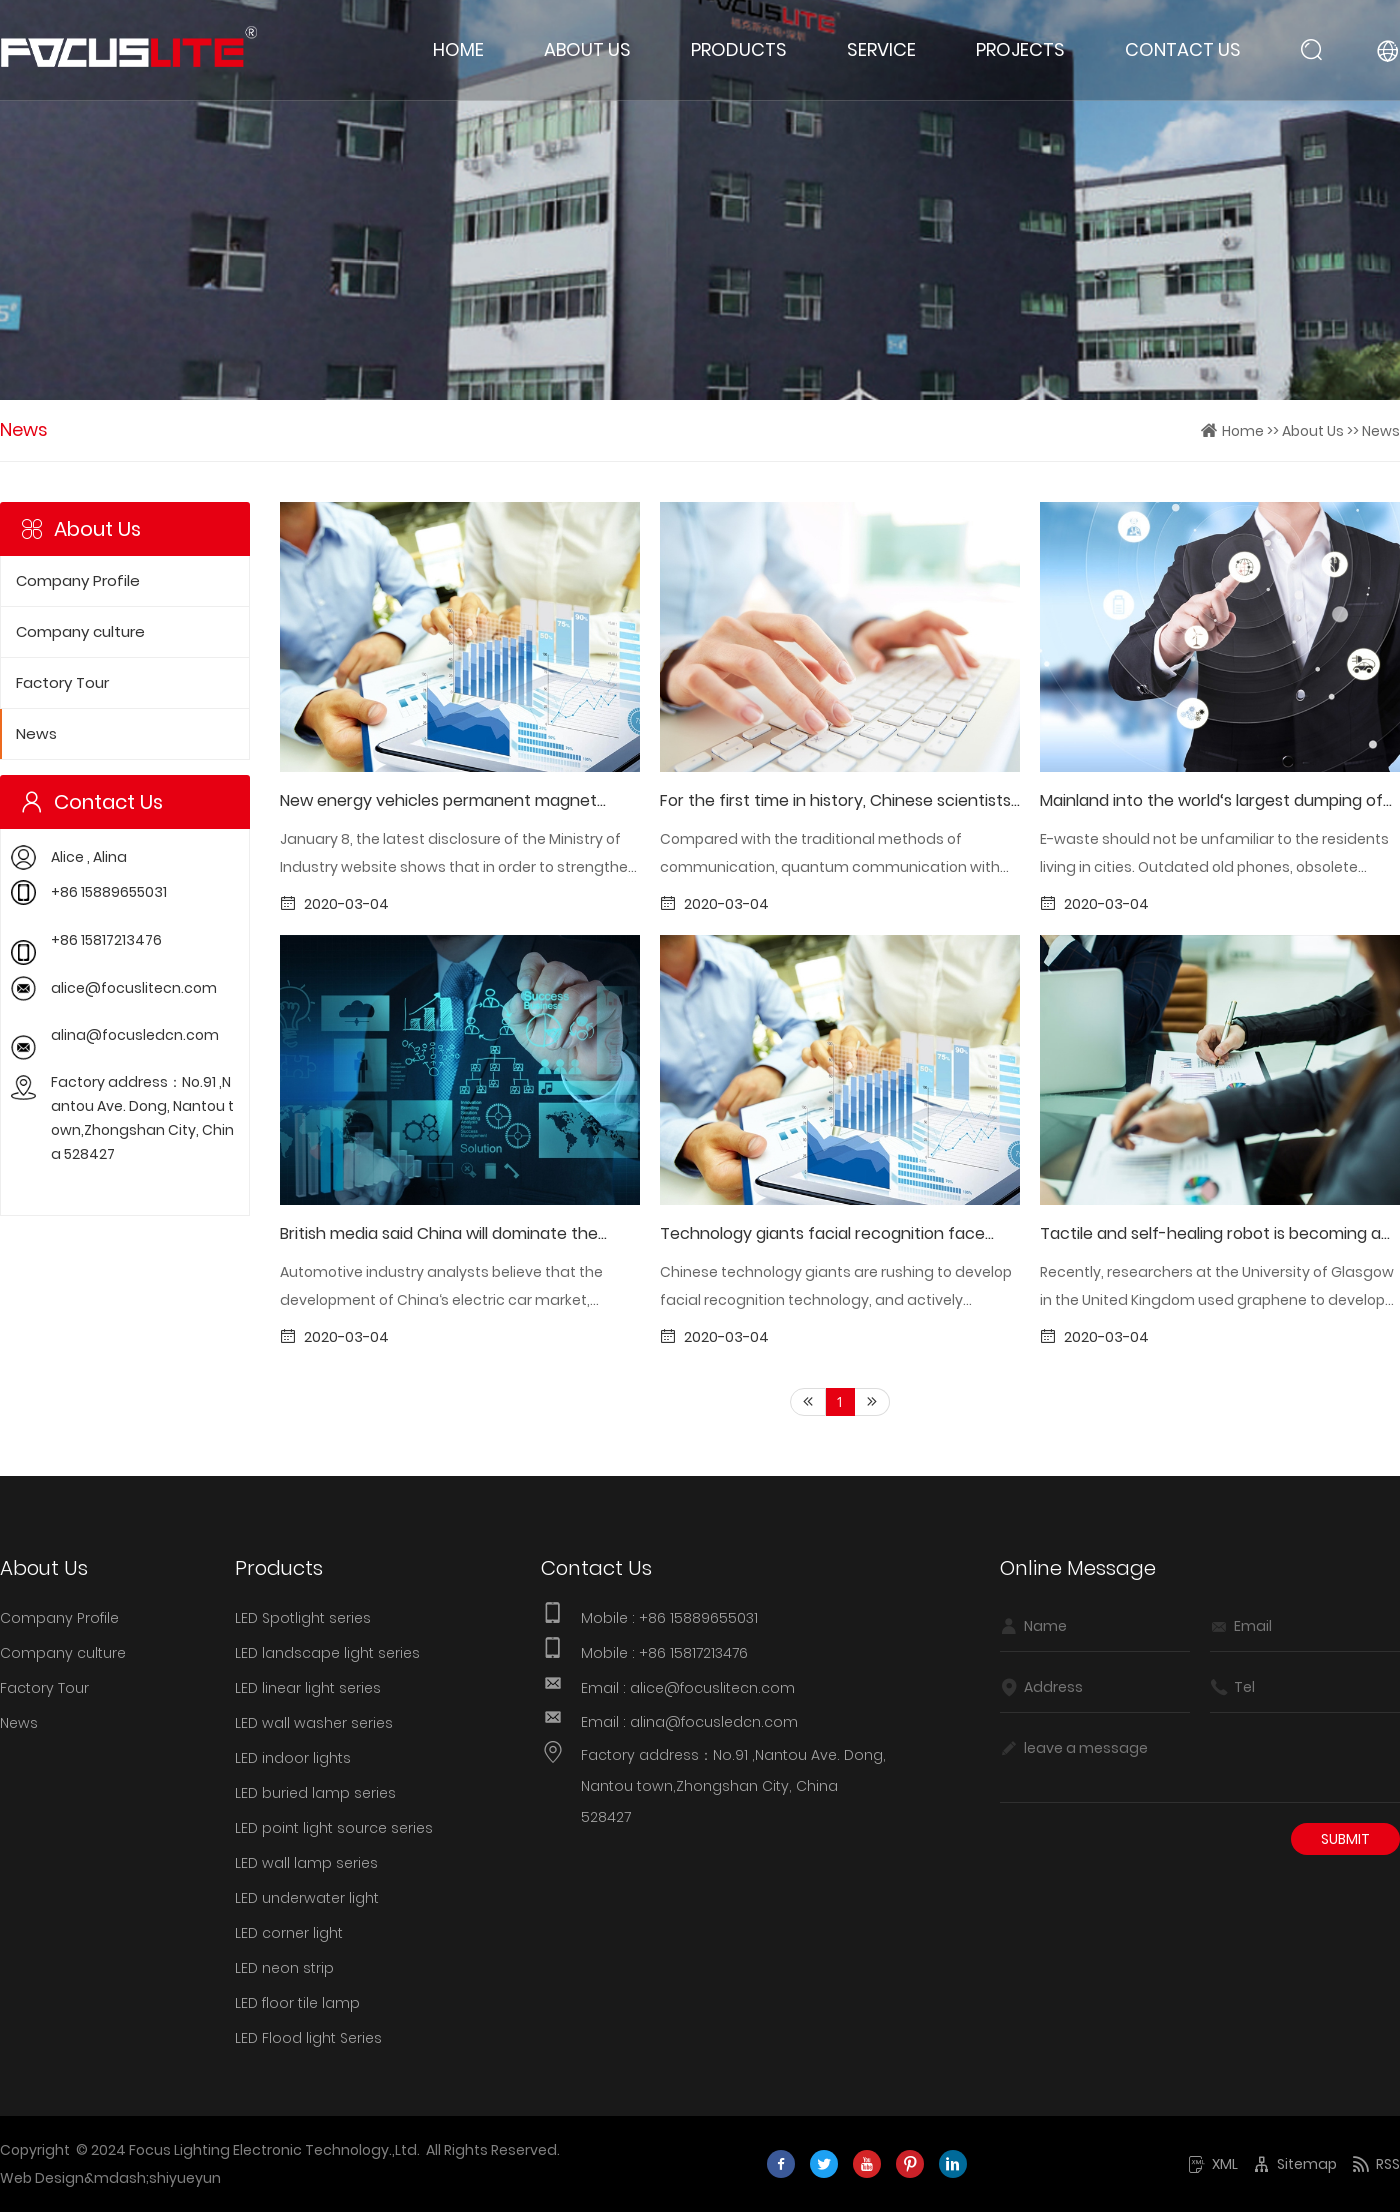  Describe the element at coordinates (78, 581) in the screenshot. I see `Company Profile` at that location.